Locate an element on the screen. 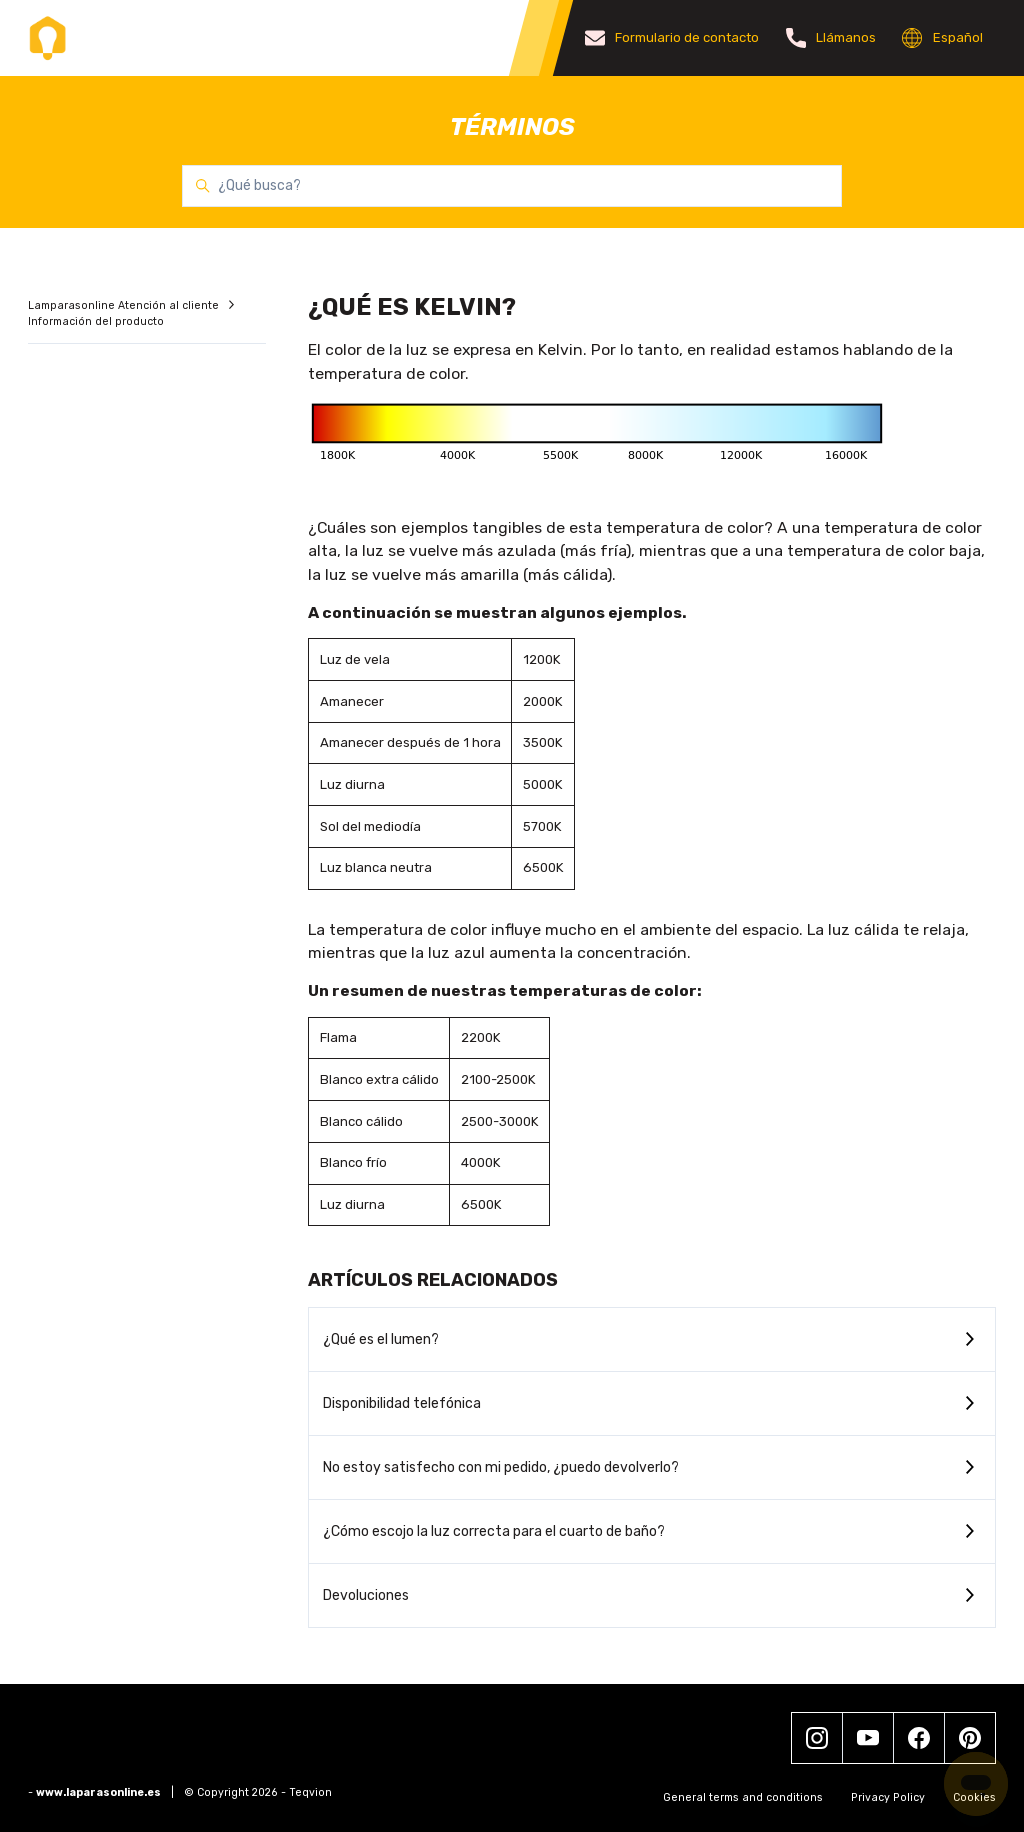  Disponibilidad telefónica is located at coordinates (402, 1403).